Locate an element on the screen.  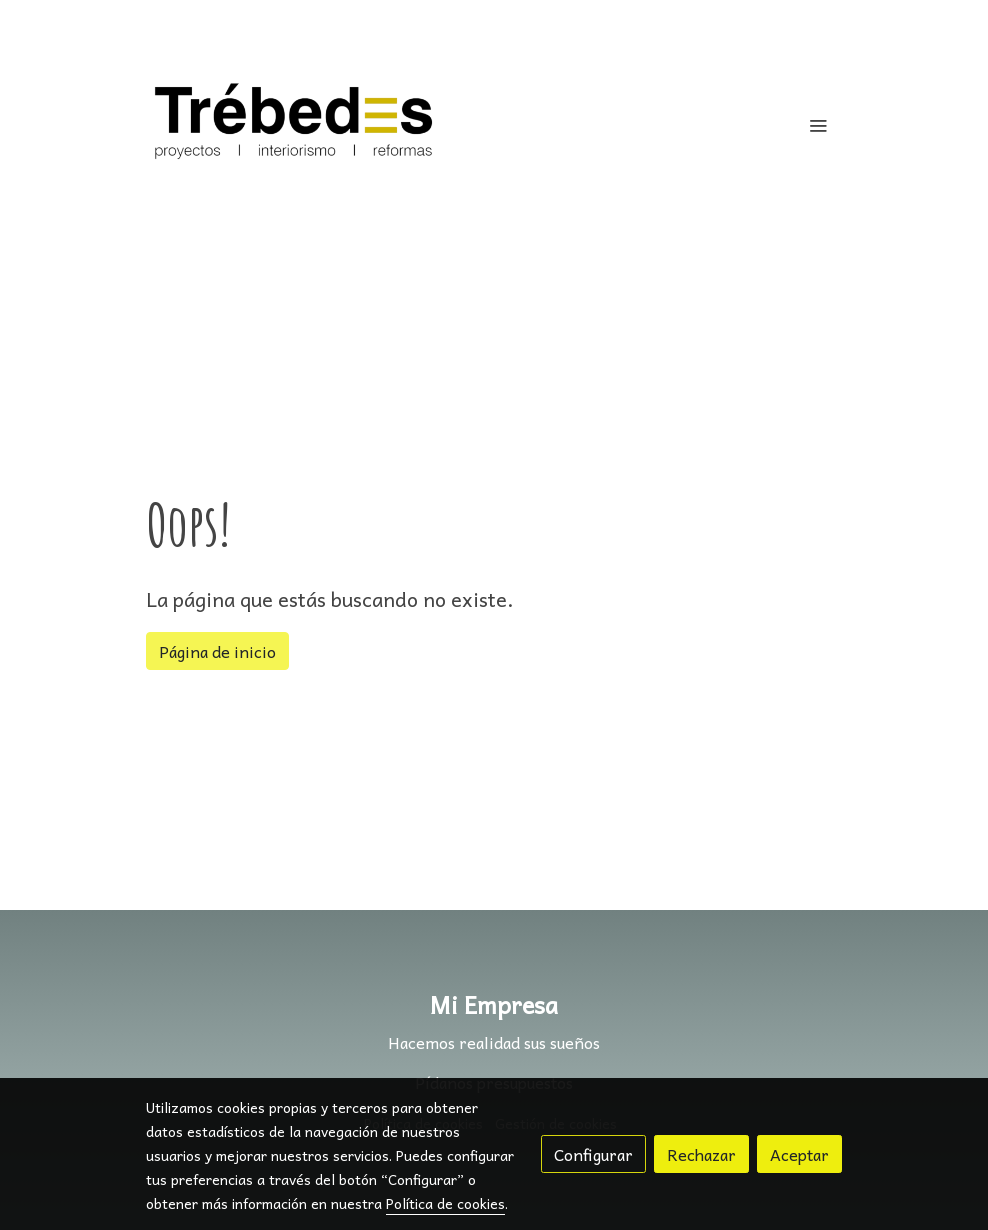
Configurar is located at coordinates (593, 1154).